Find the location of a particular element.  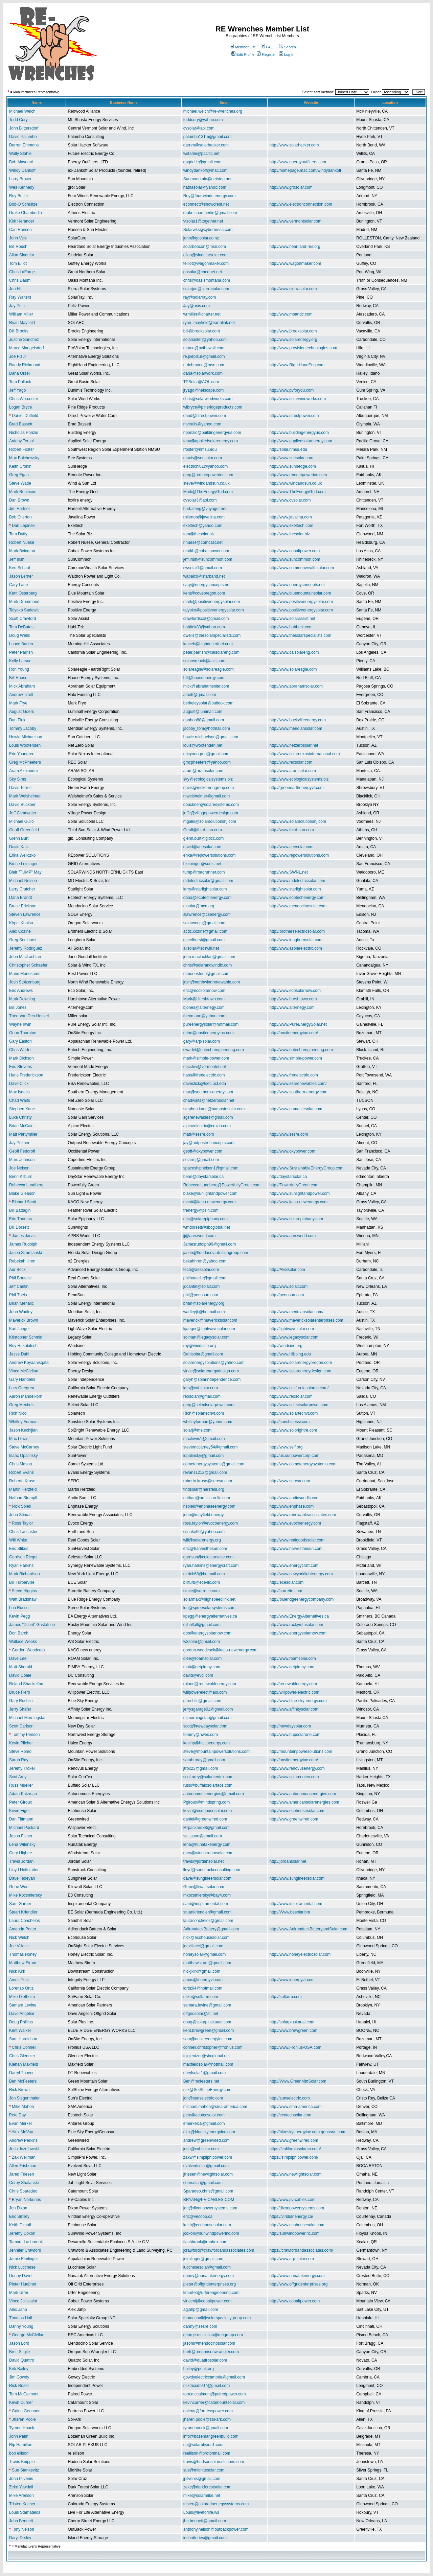

revans1212@gmail.com is located at coordinates (205, 1472).